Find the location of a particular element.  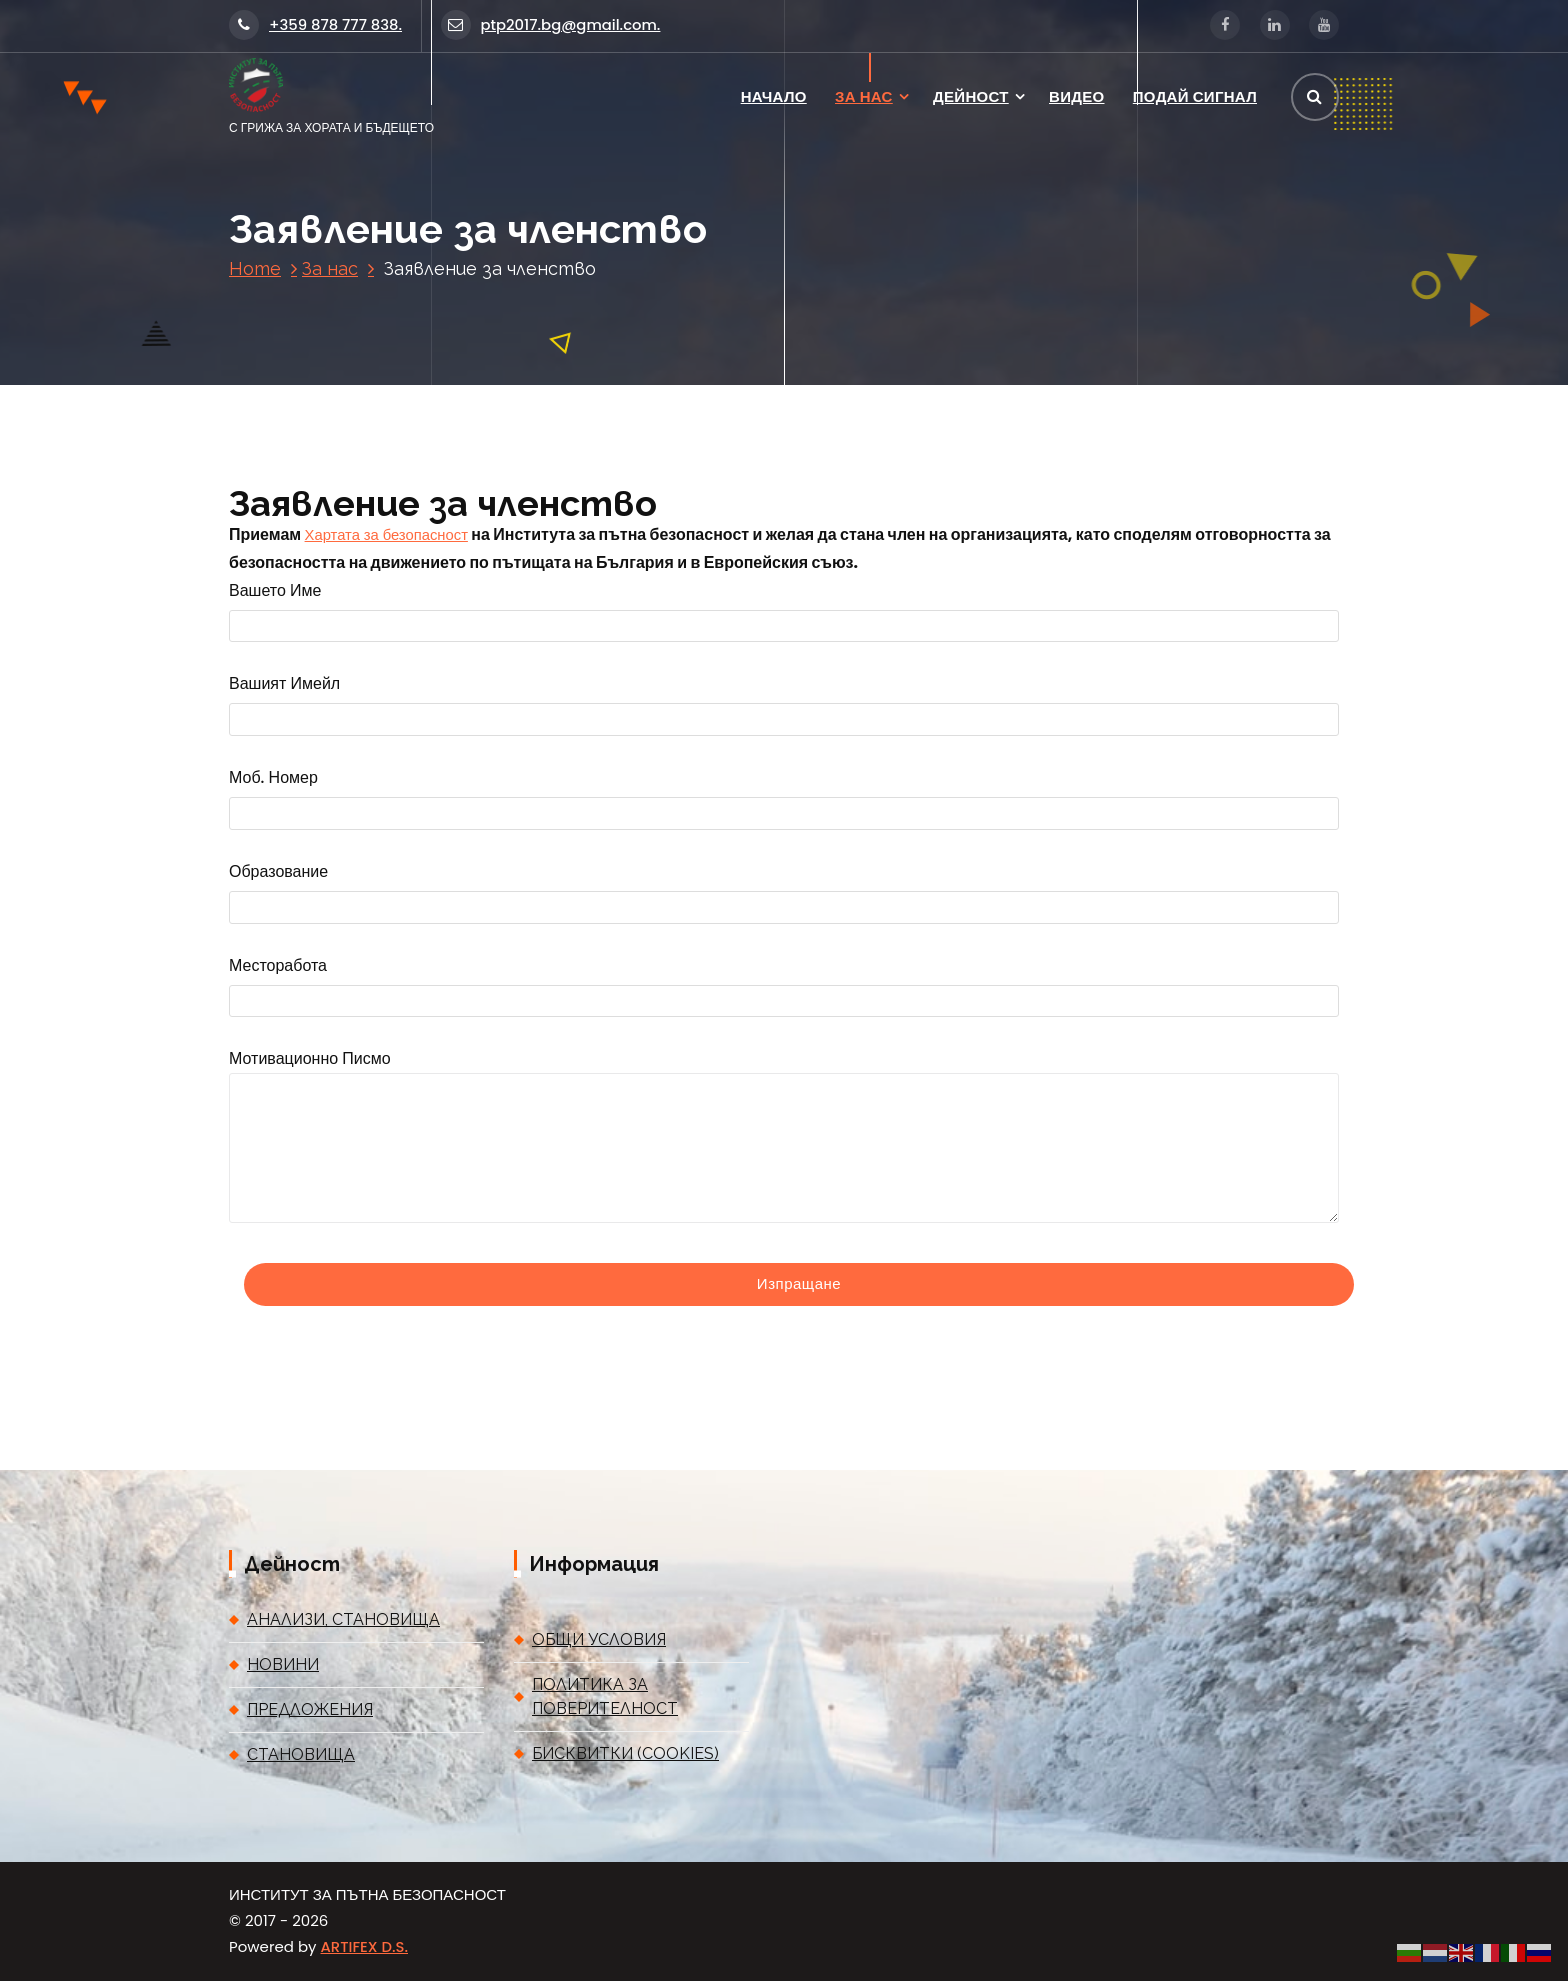

Home is located at coordinates (255, 268).